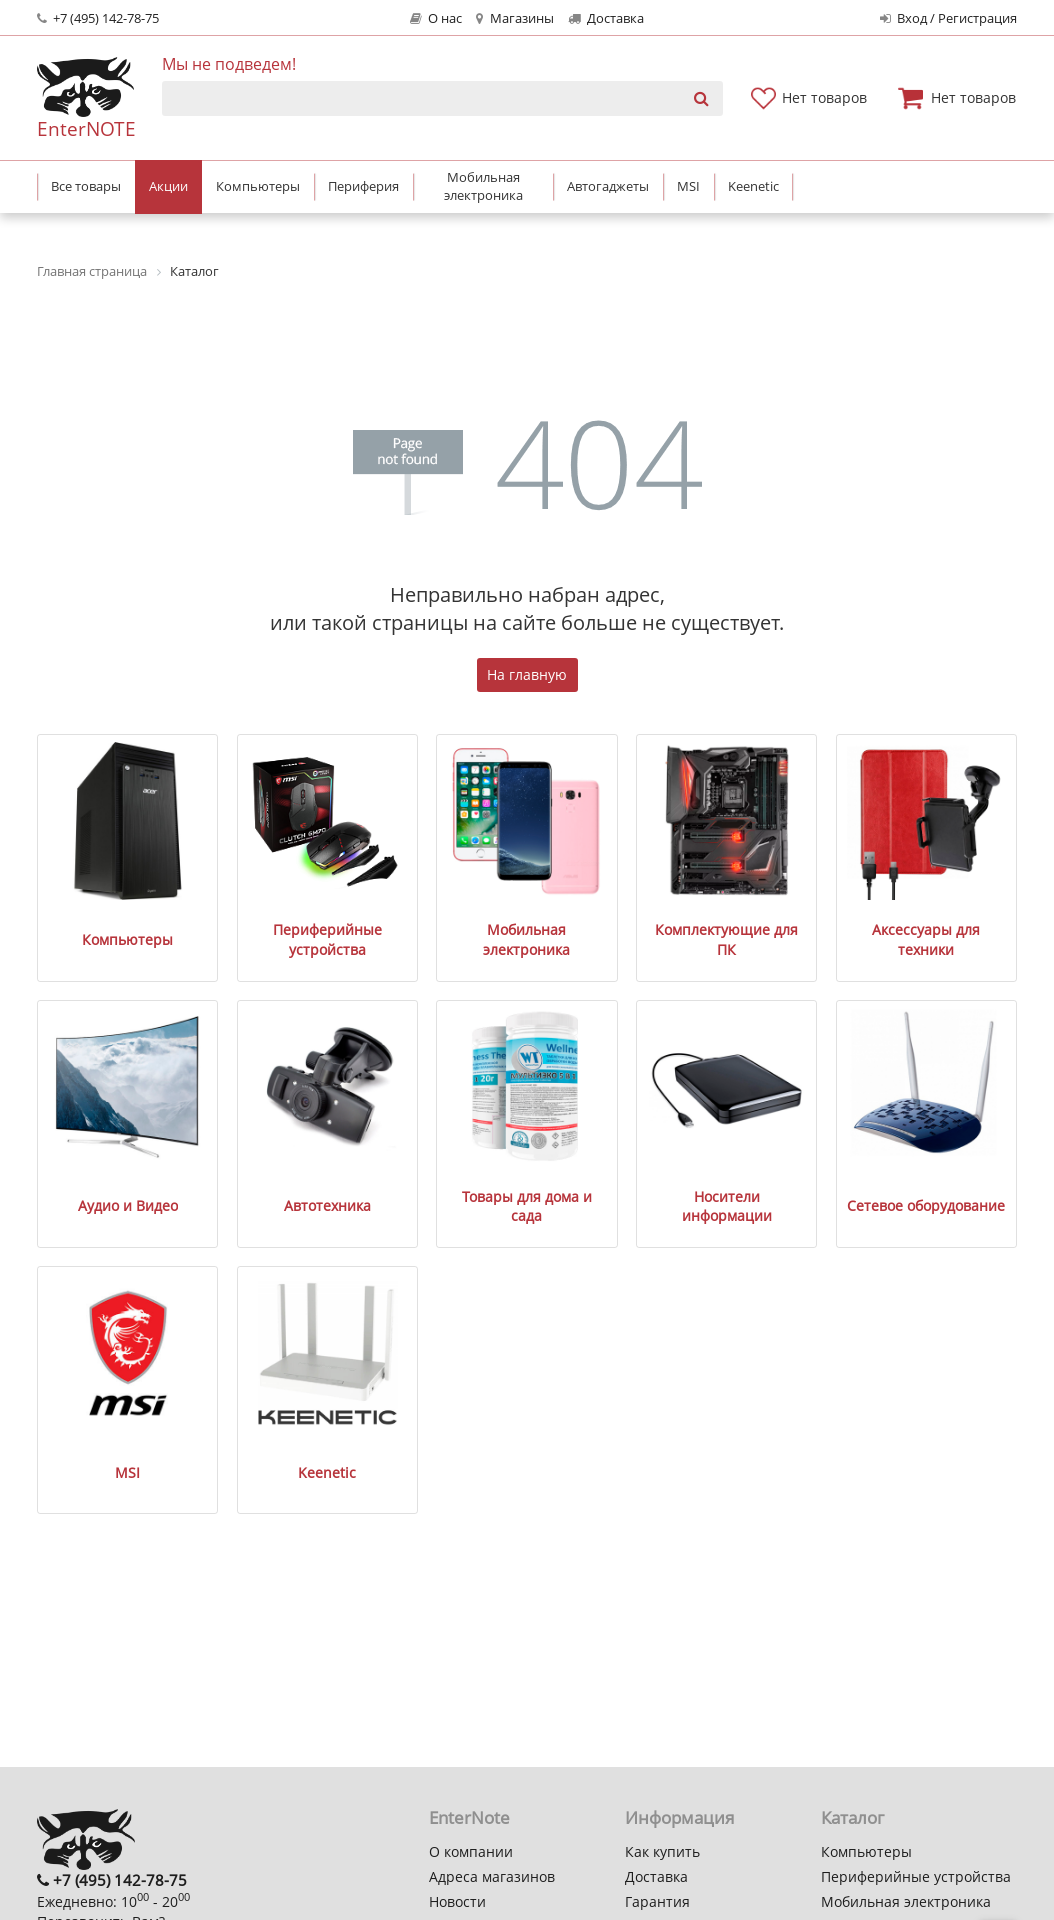  What do you see at coordinates (327, 1205) in the screenshot?
I see `Автотехника` at bounding box center [327, 1205].